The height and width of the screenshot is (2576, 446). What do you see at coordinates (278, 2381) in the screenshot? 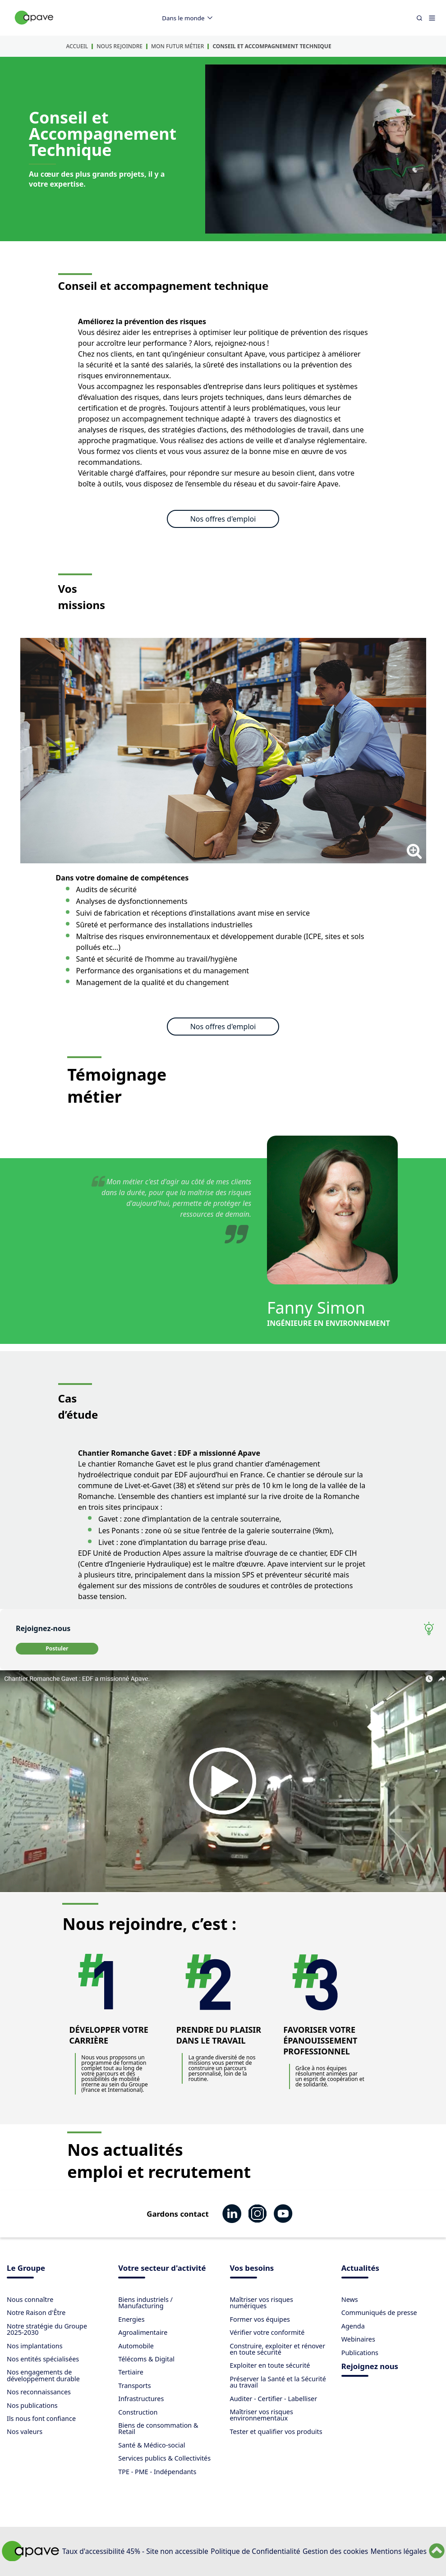
I see `Préserver la Santé et la Sécurité au travail` at bounding box center [278, 2381].